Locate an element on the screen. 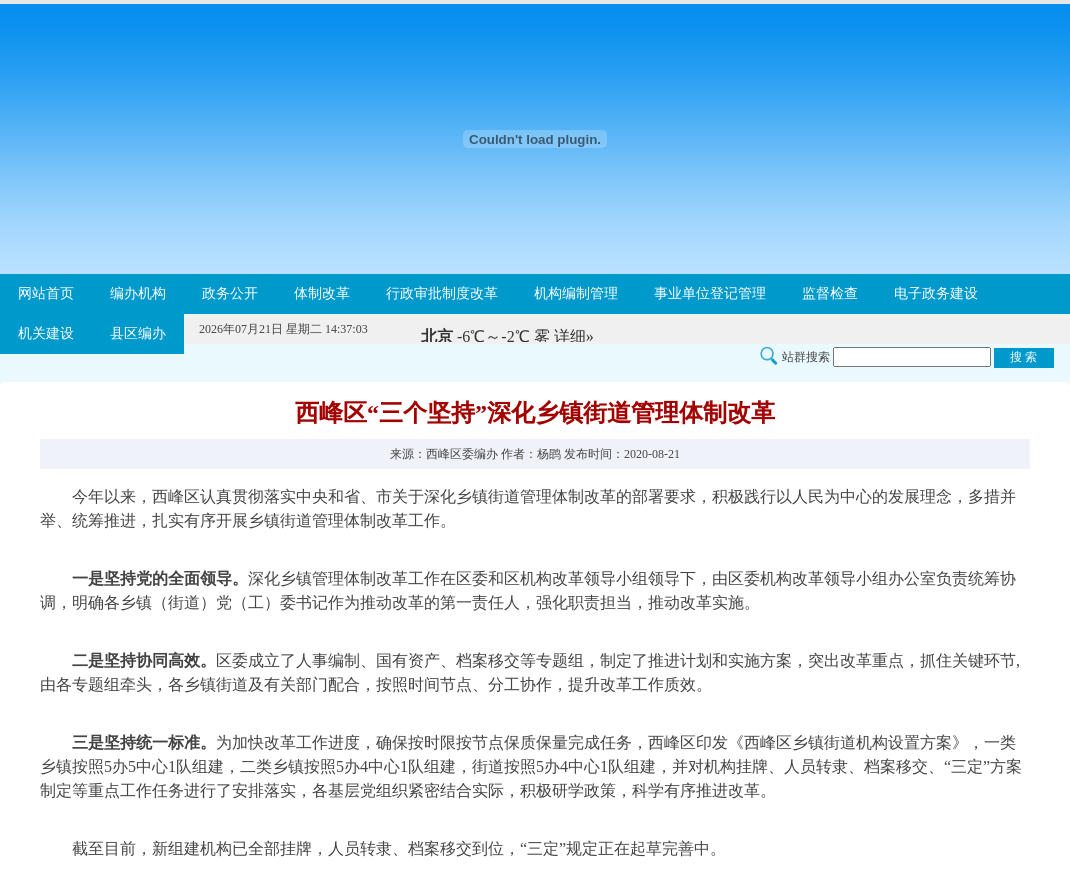  电子政务建设 is located at coordinates (936, 293).